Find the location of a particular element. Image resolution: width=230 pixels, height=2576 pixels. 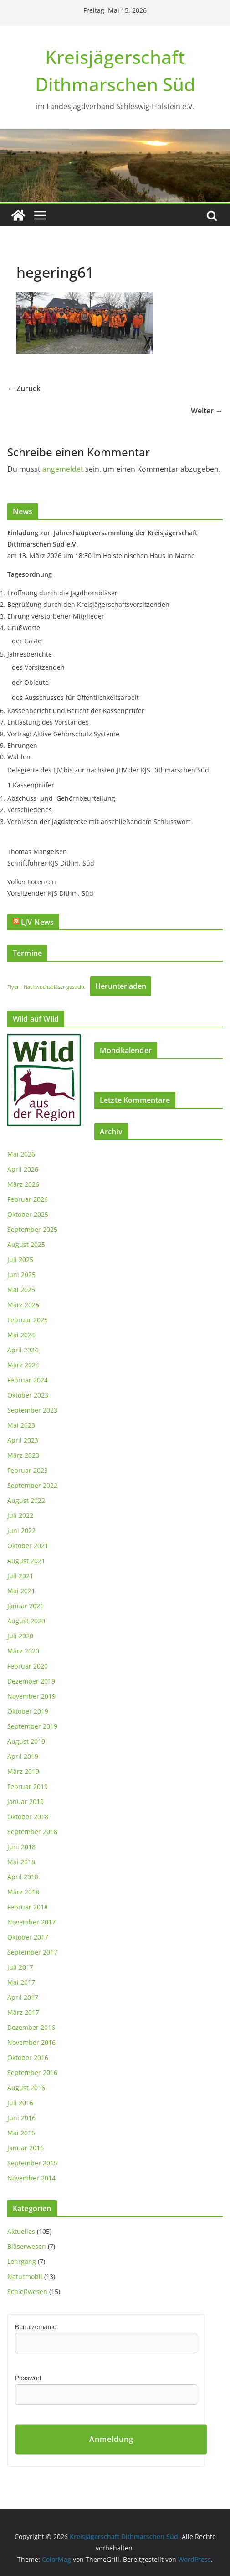

September 2025 is located at coordinates (32, 1229).